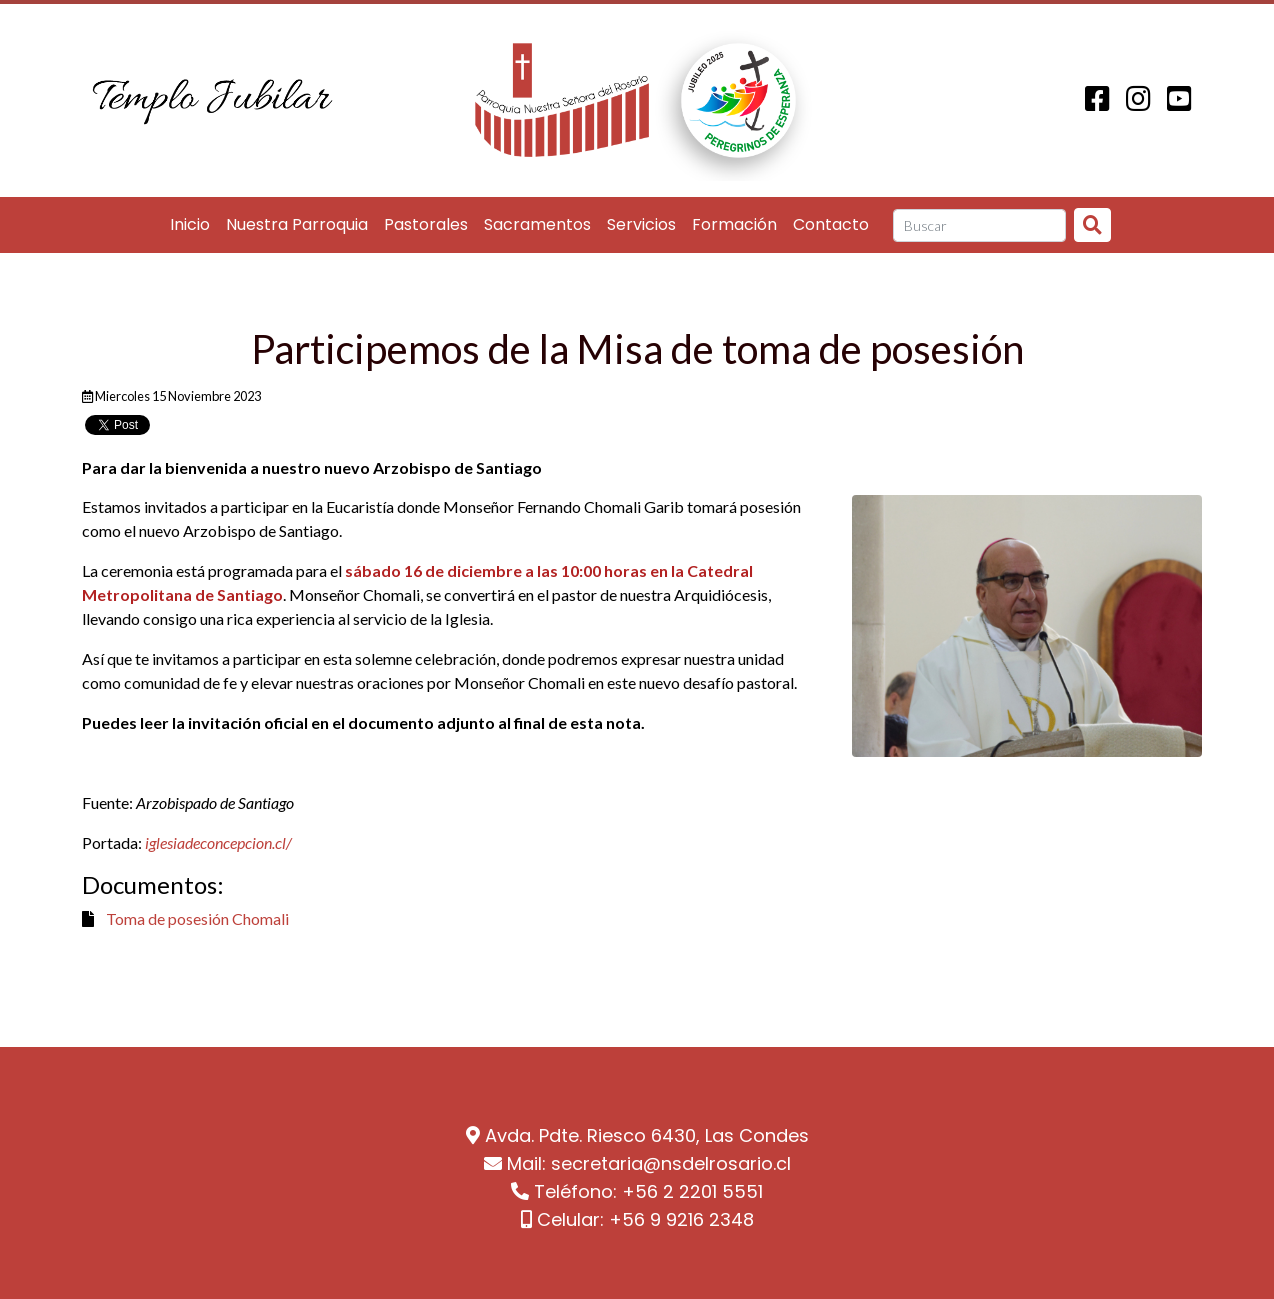  Describe the element at coordinates (297, 224) in the screenshot. I see `Nuestra Parroquia [button]` at that location.